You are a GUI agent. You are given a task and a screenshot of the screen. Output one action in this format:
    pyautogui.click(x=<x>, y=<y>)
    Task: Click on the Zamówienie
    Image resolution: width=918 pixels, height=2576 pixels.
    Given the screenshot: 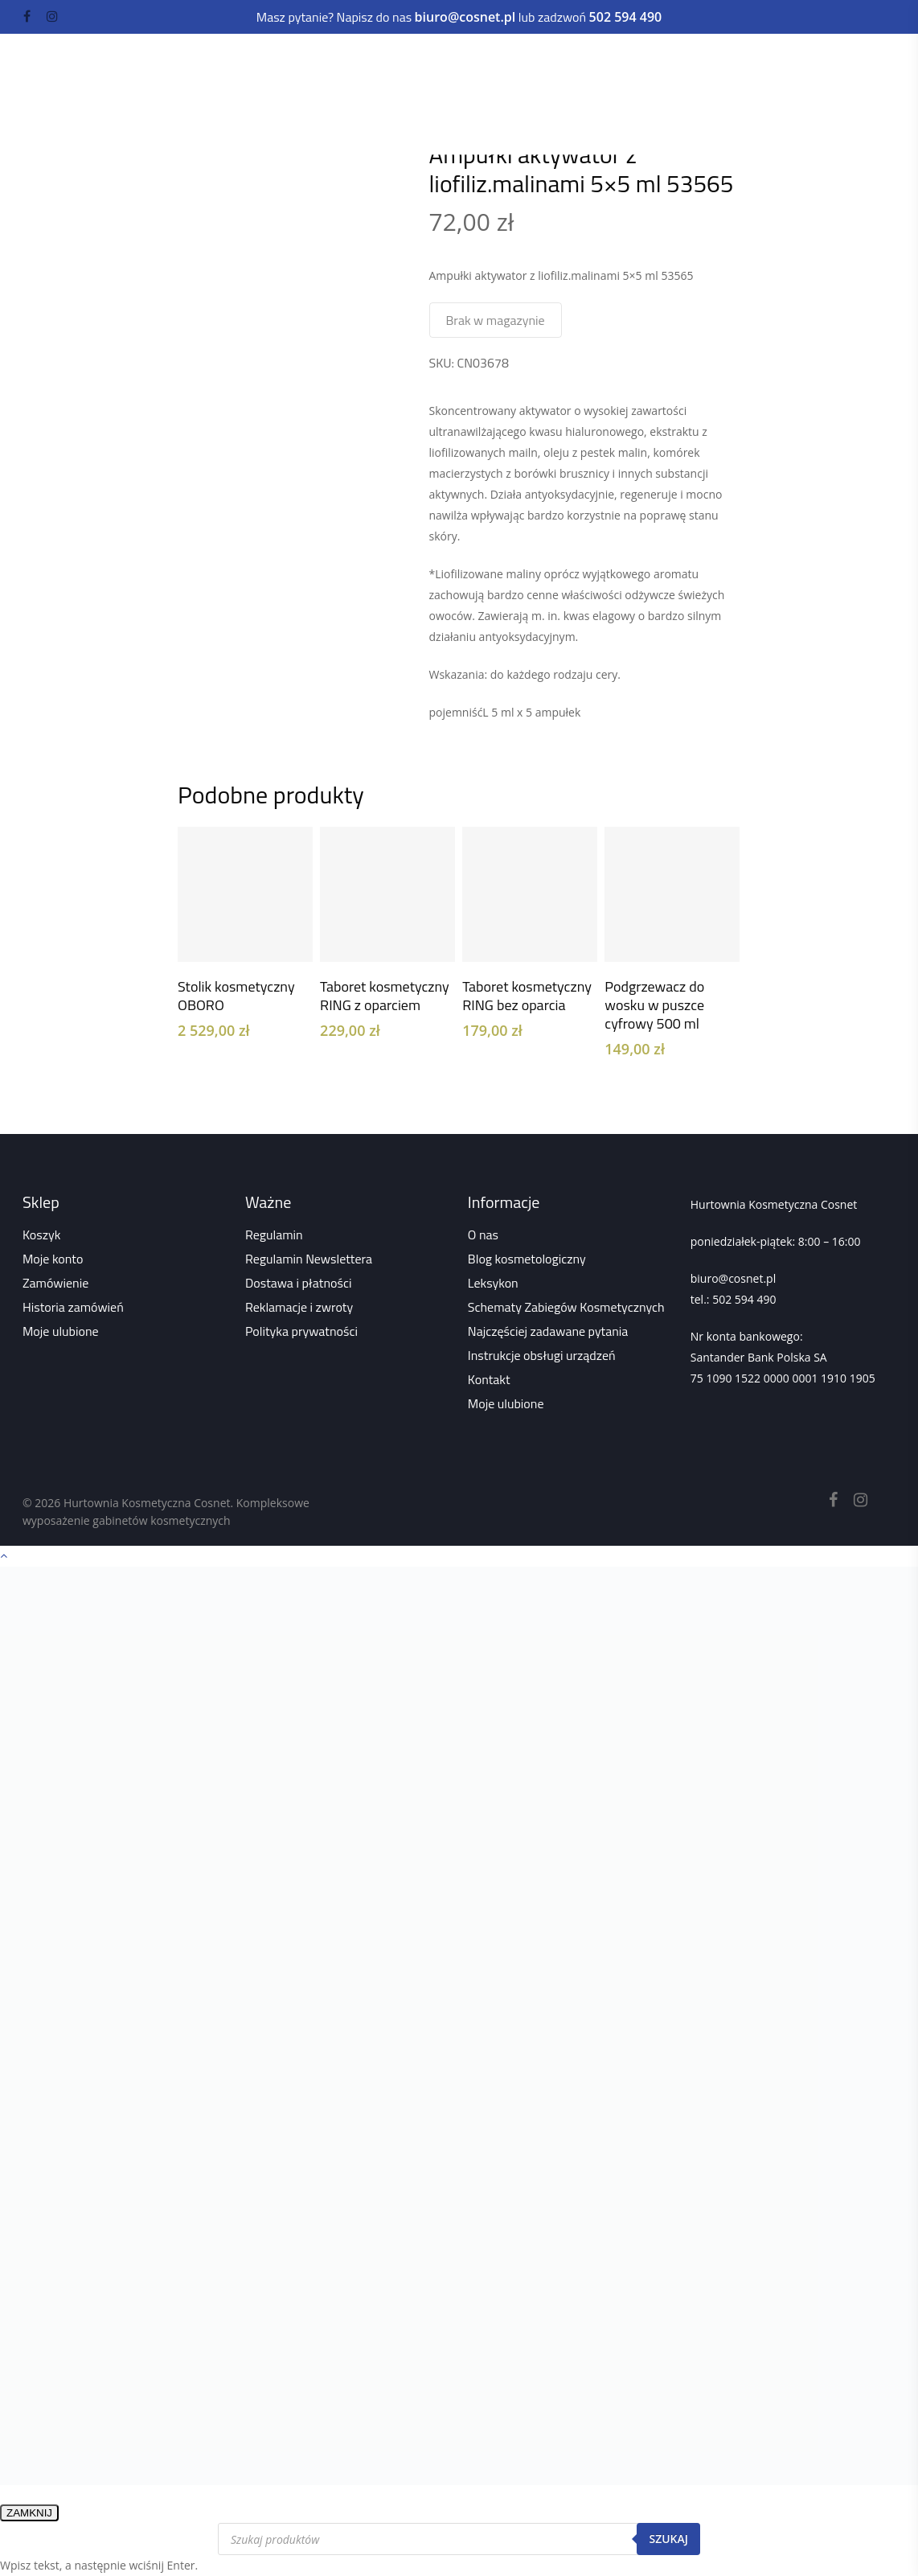 What is the action you would take?
    pyautogui.click(x=55, y=1283)
    